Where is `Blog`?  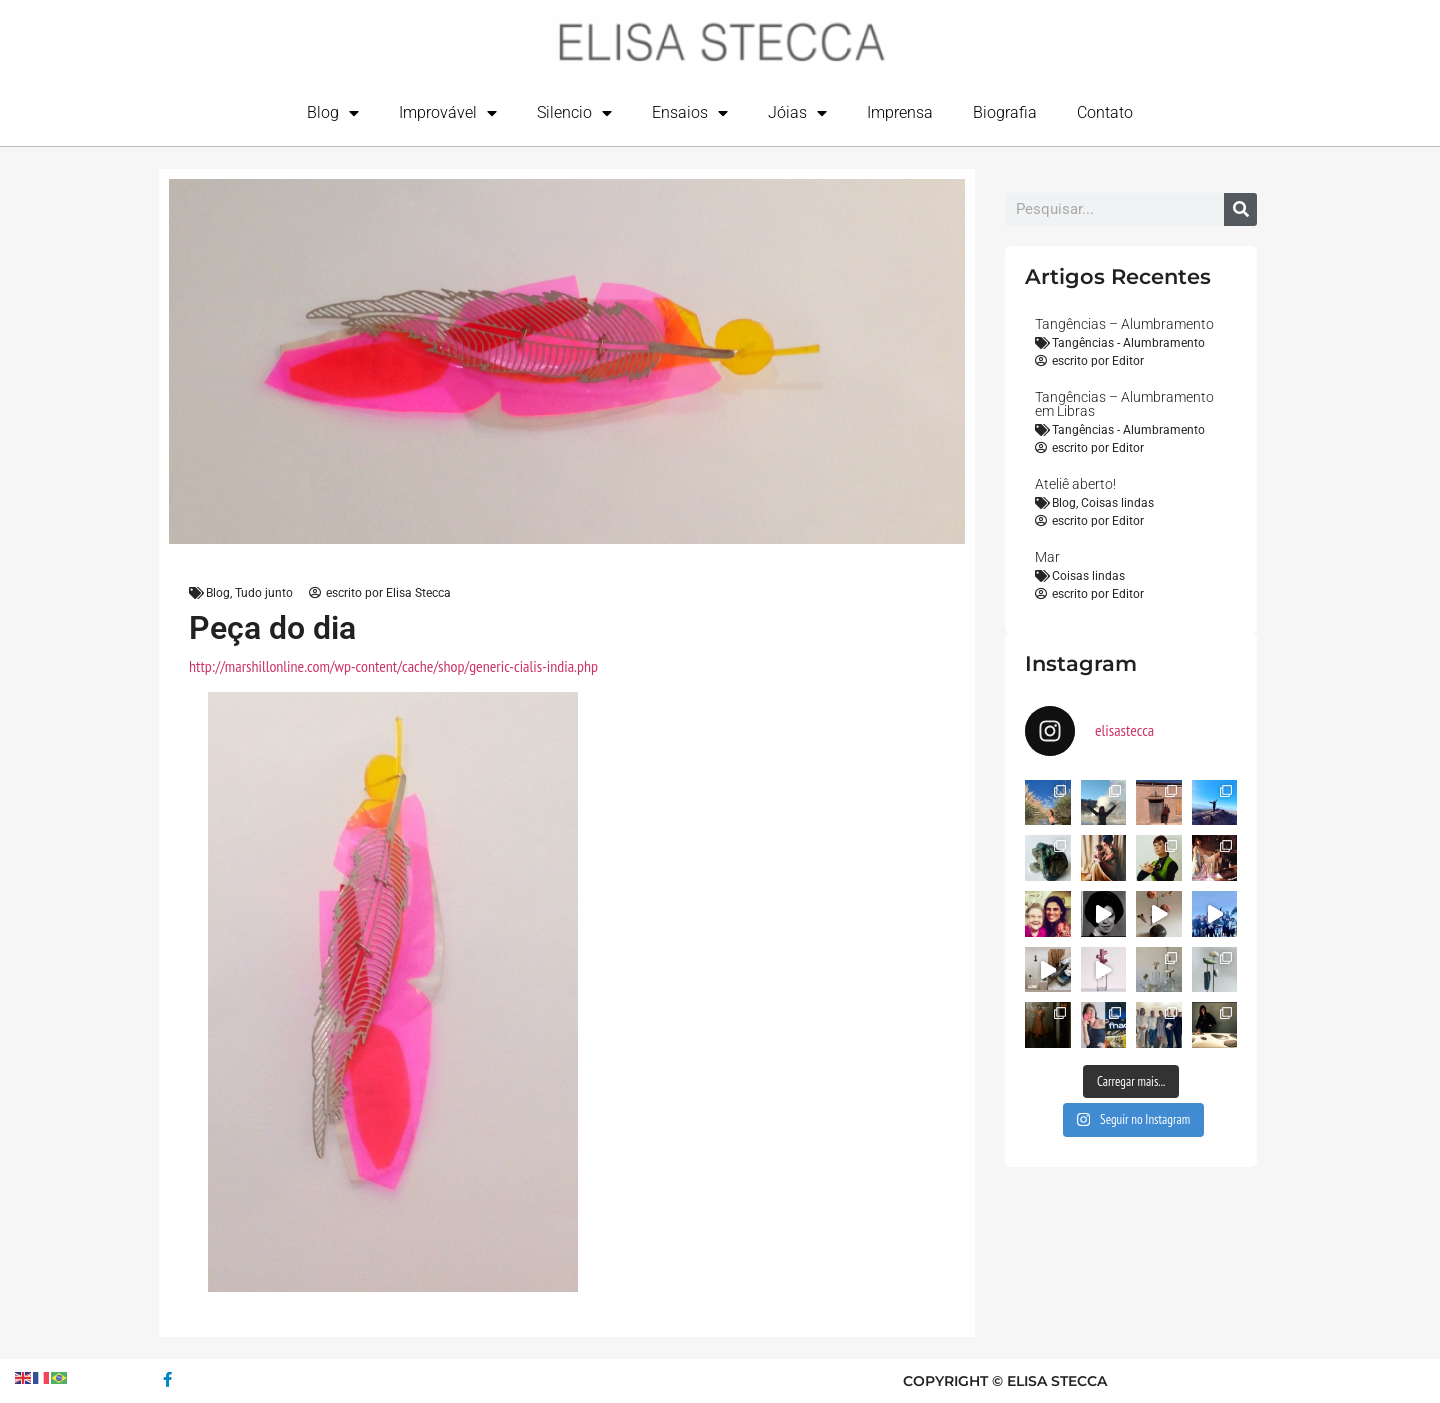 Blog is located at coordinates (333, 113).